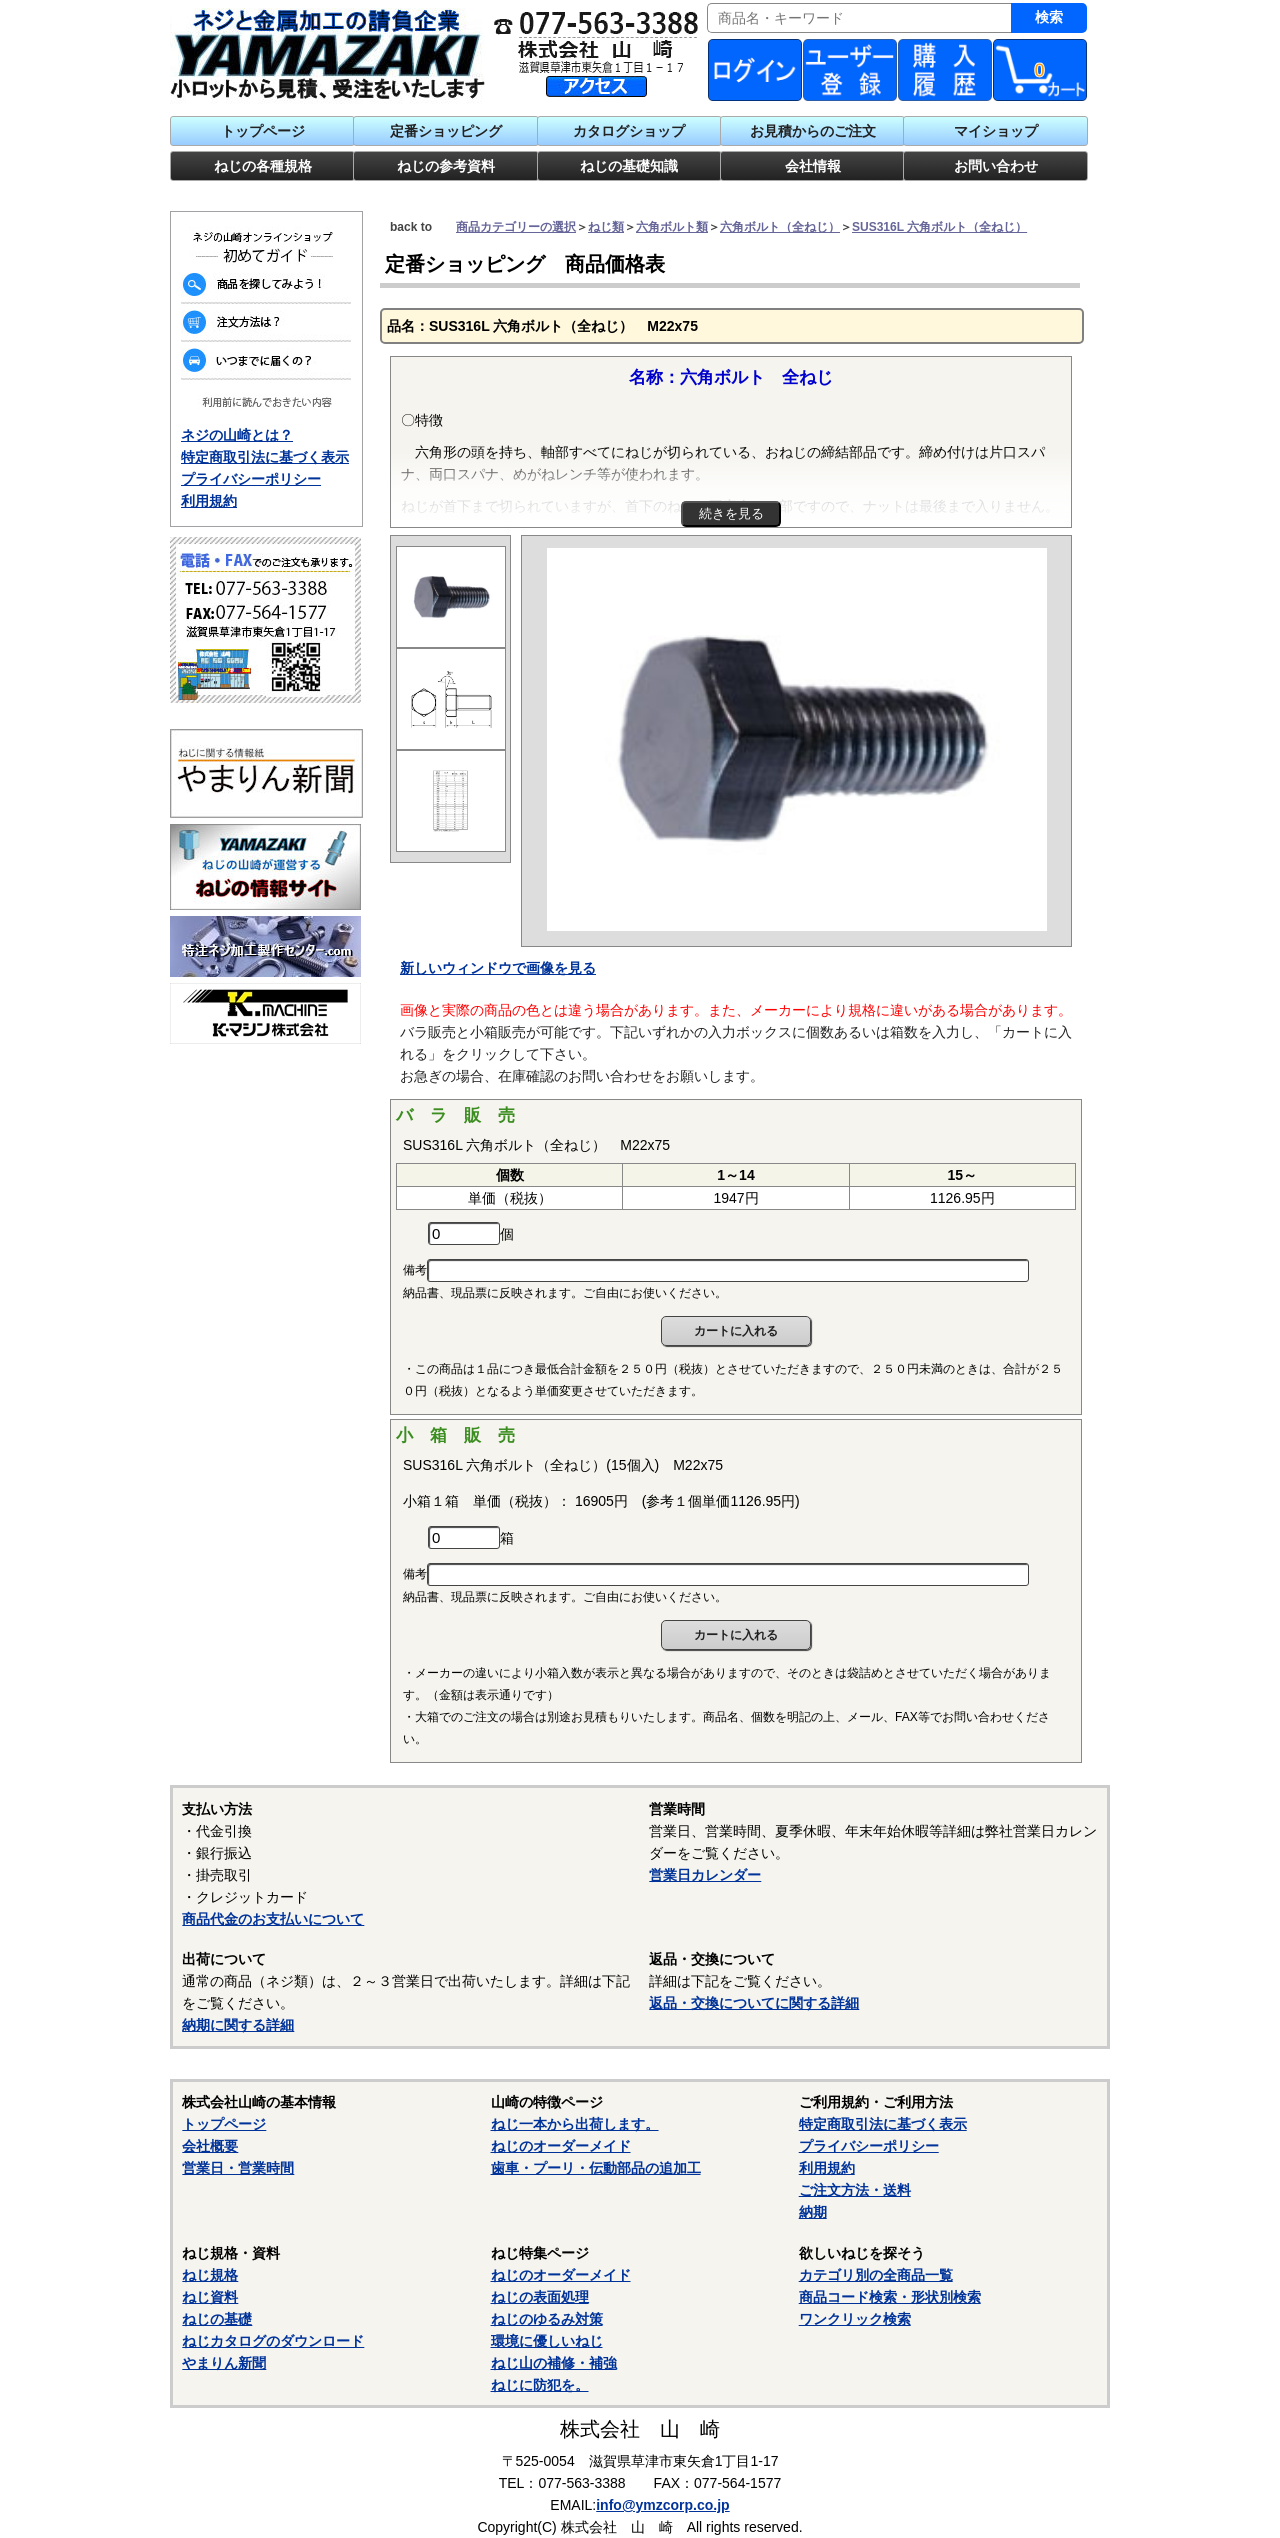  What do you see at coordinates (547, 2341) in the screenshot?
I see `環境に優しいねじ` at bounding box center [547, 2341].